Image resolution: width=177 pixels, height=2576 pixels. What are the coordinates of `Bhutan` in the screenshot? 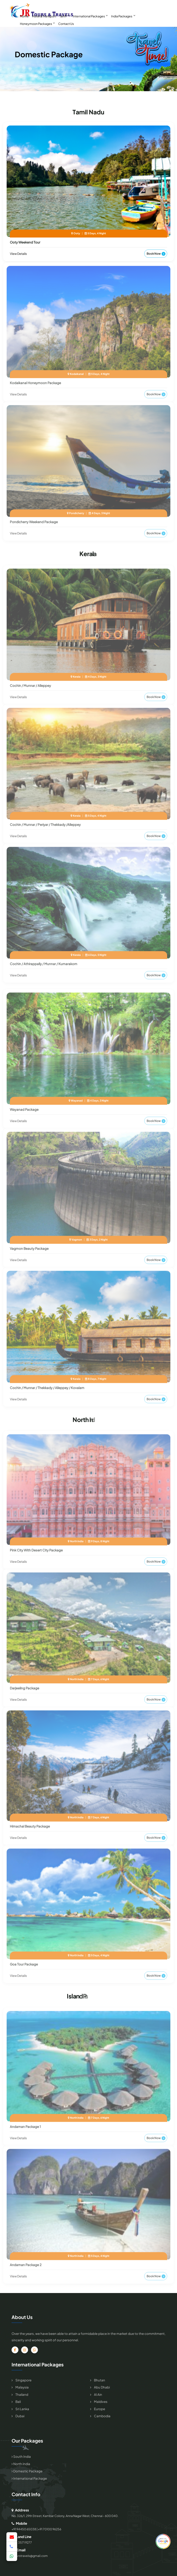 It's located at (99, 2380).